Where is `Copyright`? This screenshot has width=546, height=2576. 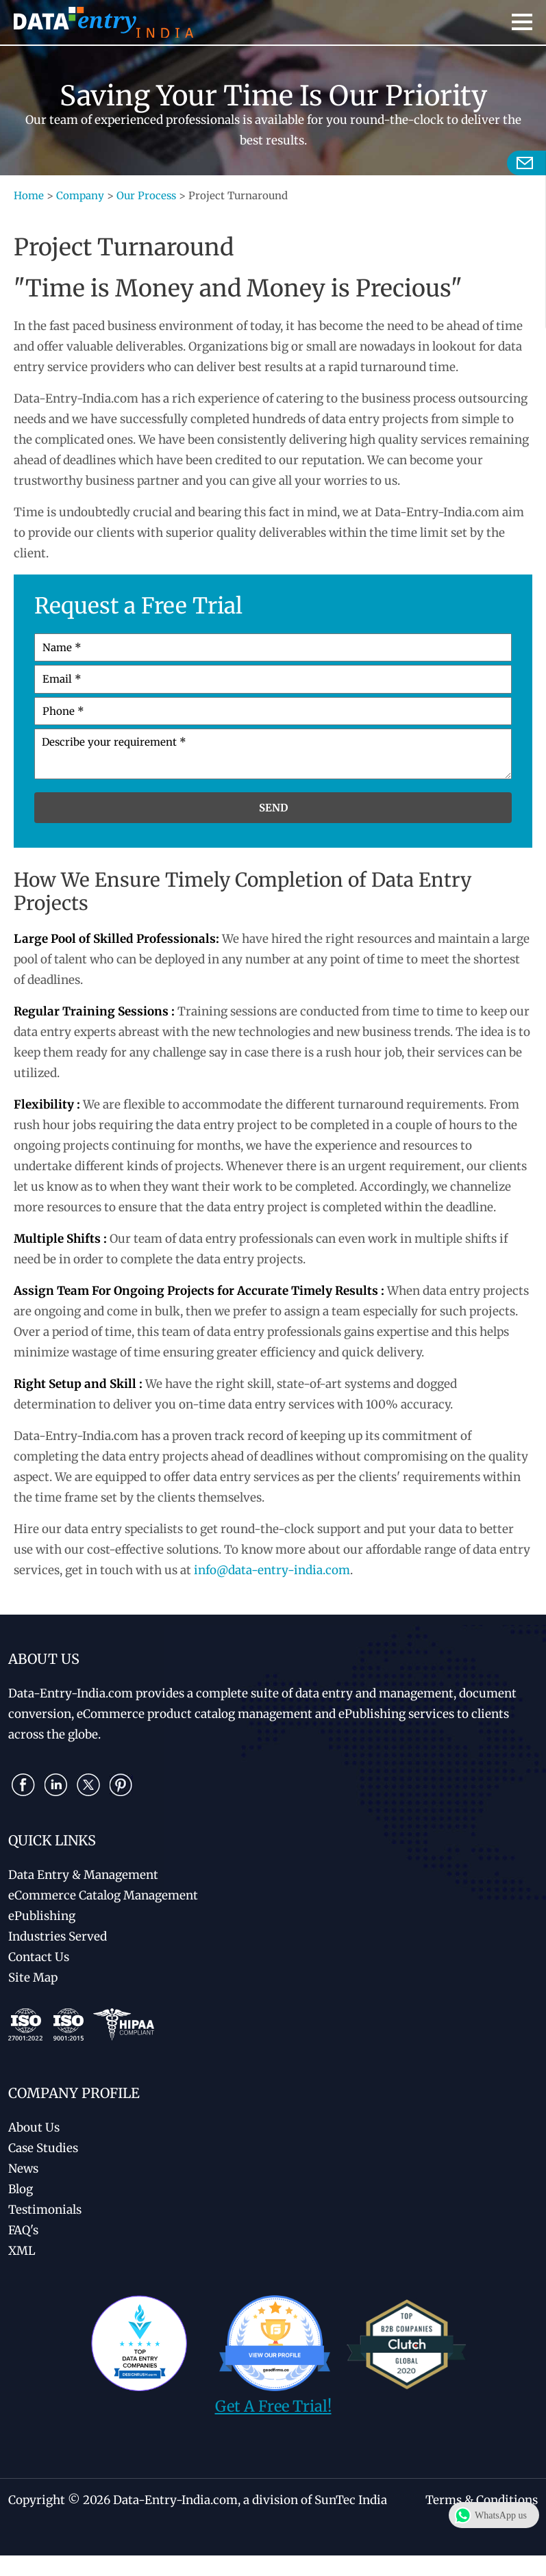
Copyright is located at coordinates (36, 2500).